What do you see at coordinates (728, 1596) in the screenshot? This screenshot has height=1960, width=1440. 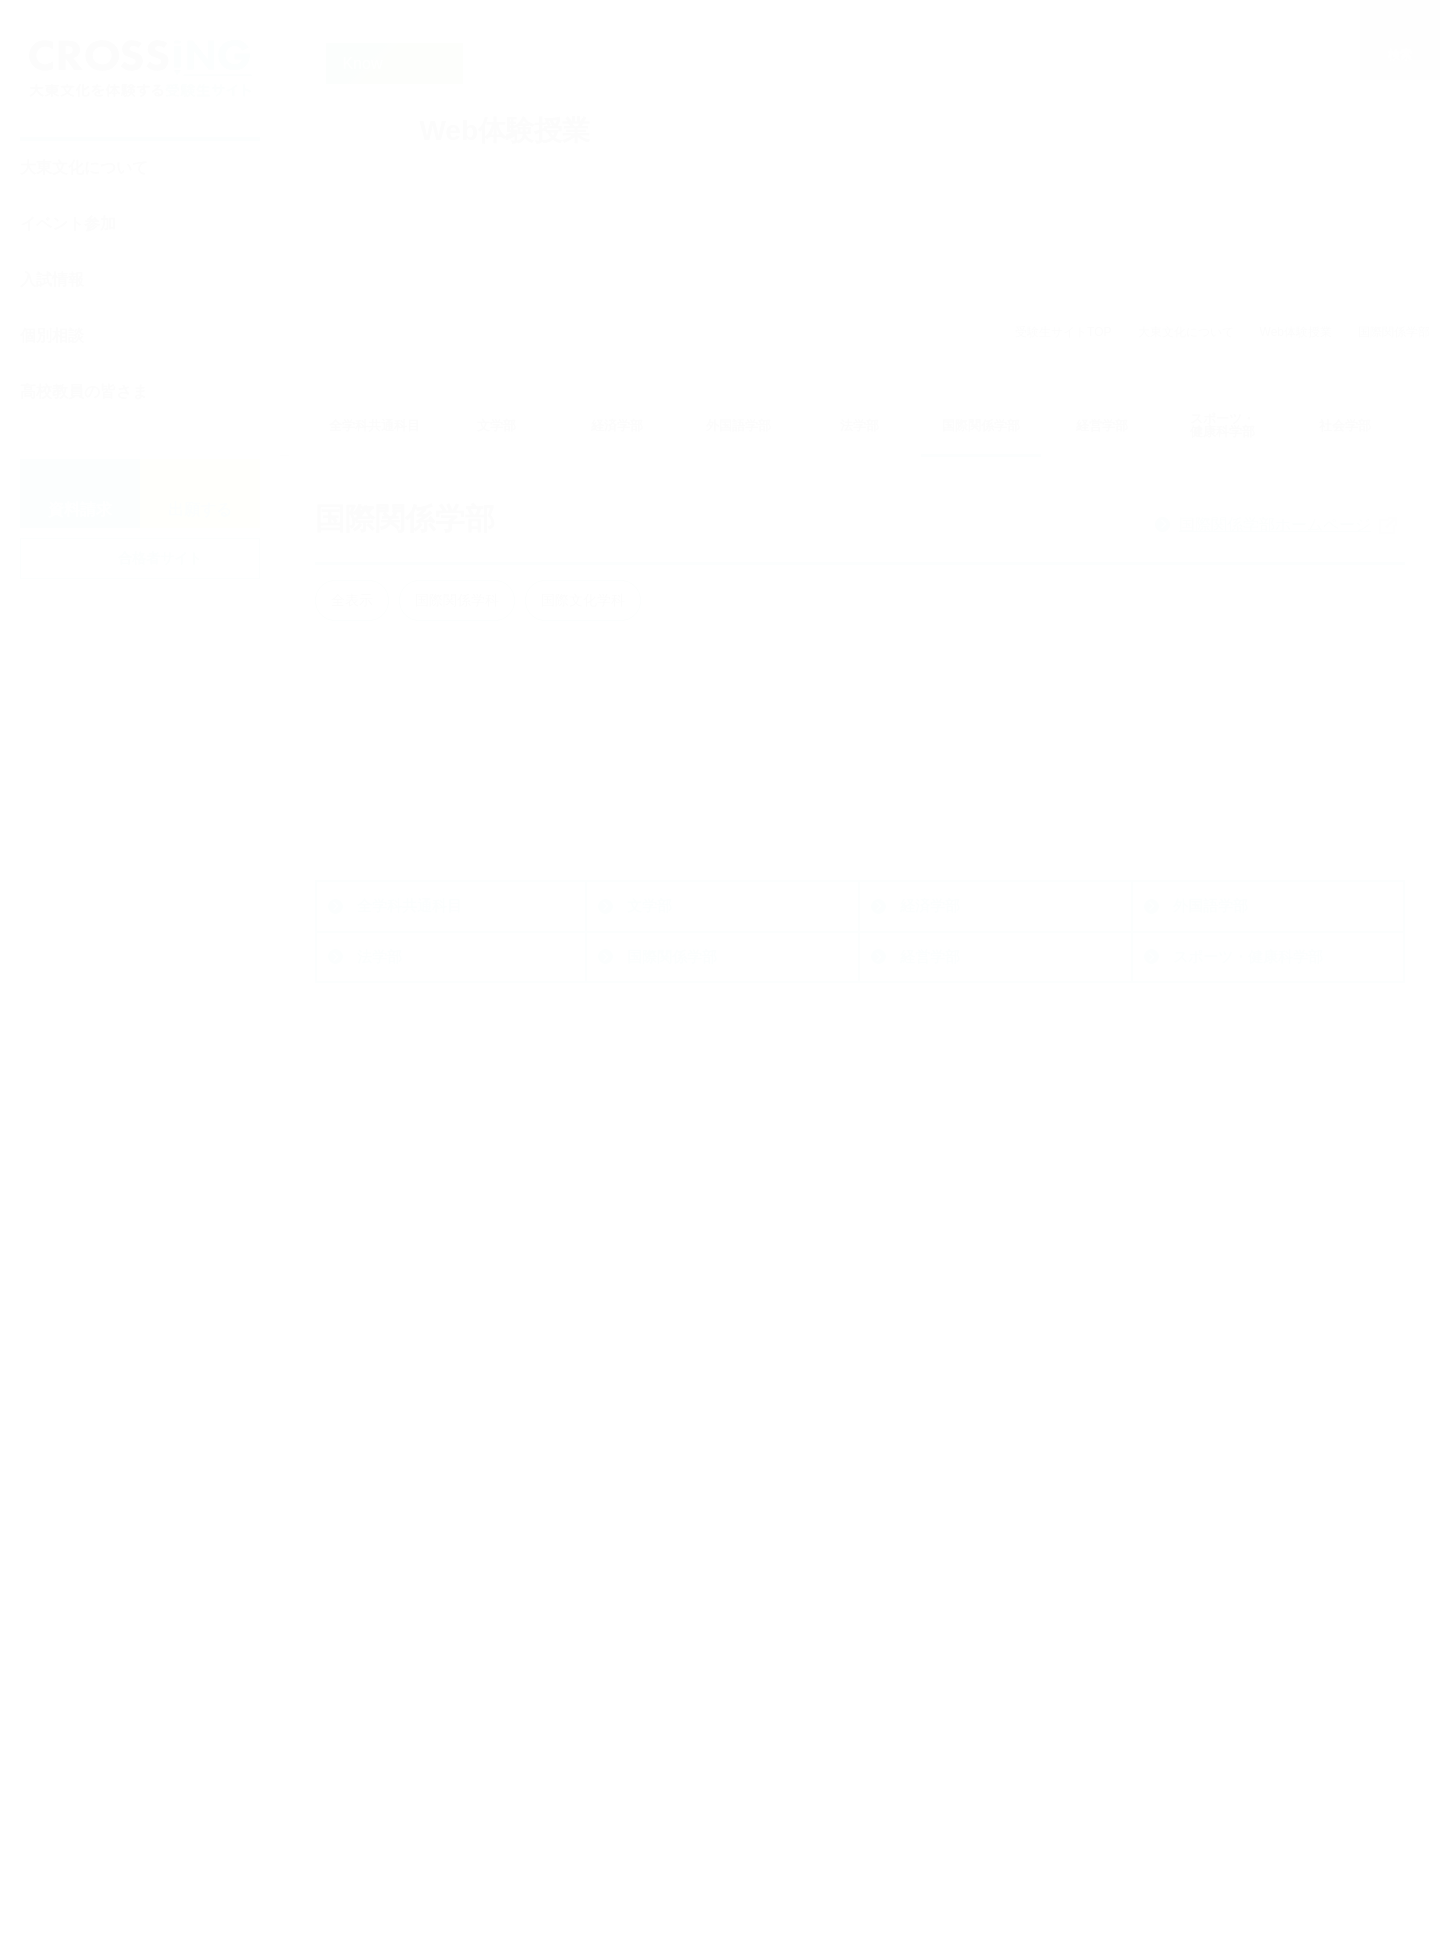 I see `総合型選抜・学校推薦型選抜` at bounding box center [728, 1596].